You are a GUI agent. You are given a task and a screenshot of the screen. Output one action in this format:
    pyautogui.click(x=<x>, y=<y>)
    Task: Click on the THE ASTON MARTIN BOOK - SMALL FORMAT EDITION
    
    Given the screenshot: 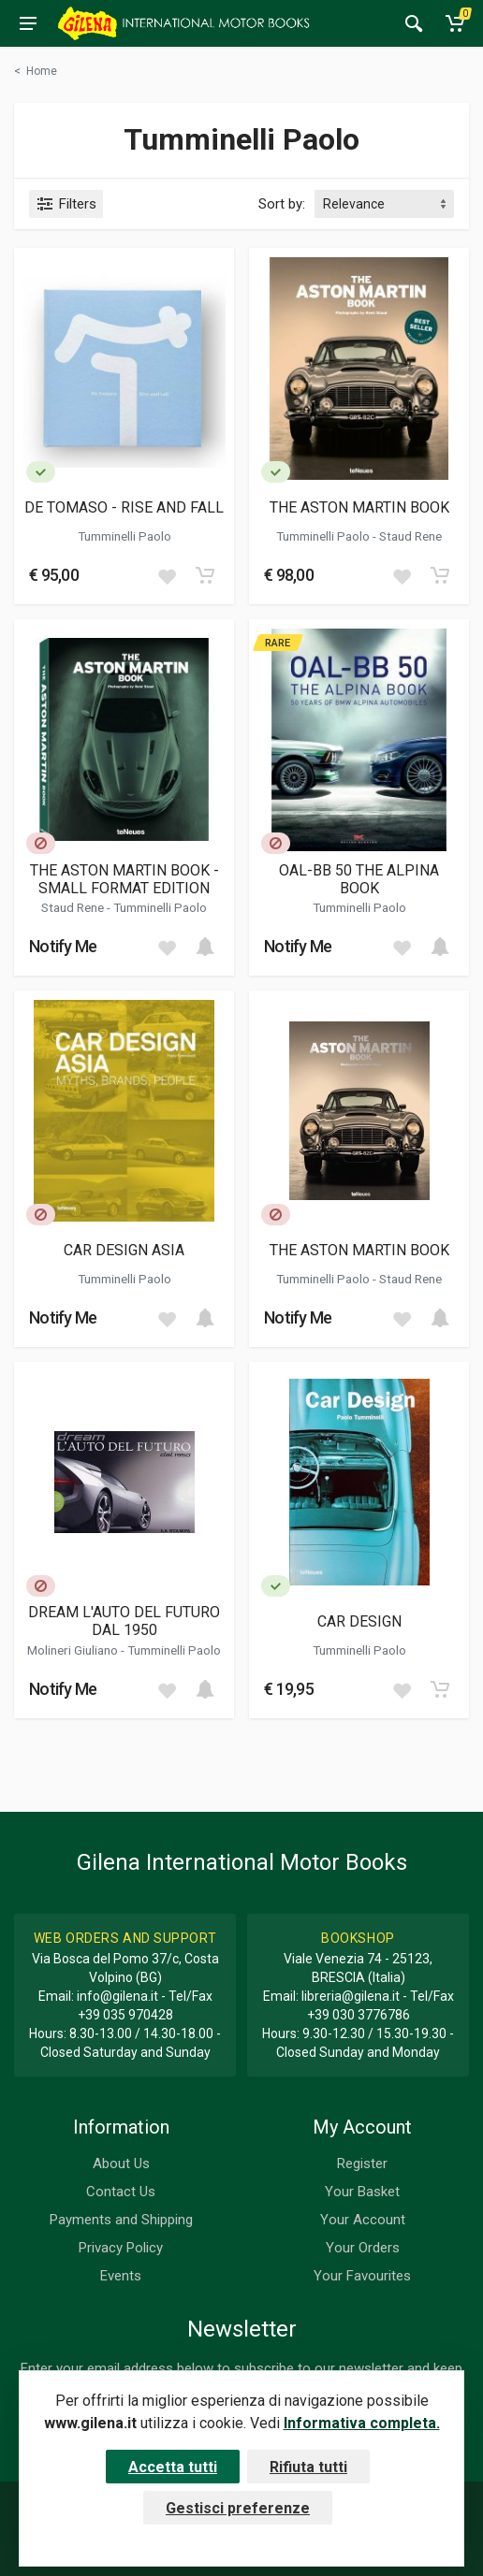 What is the action you would take?
    pyautogui.click(x=124, y=879)
    